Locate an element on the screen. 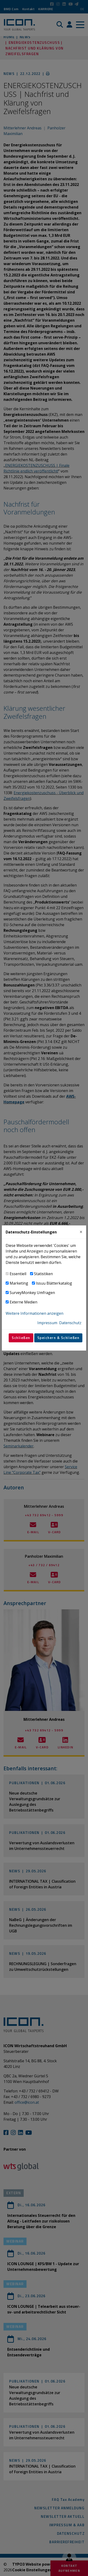 The height and width of the screenshot is (2576, 88). Impressum is located at coordinates (47, 1322).